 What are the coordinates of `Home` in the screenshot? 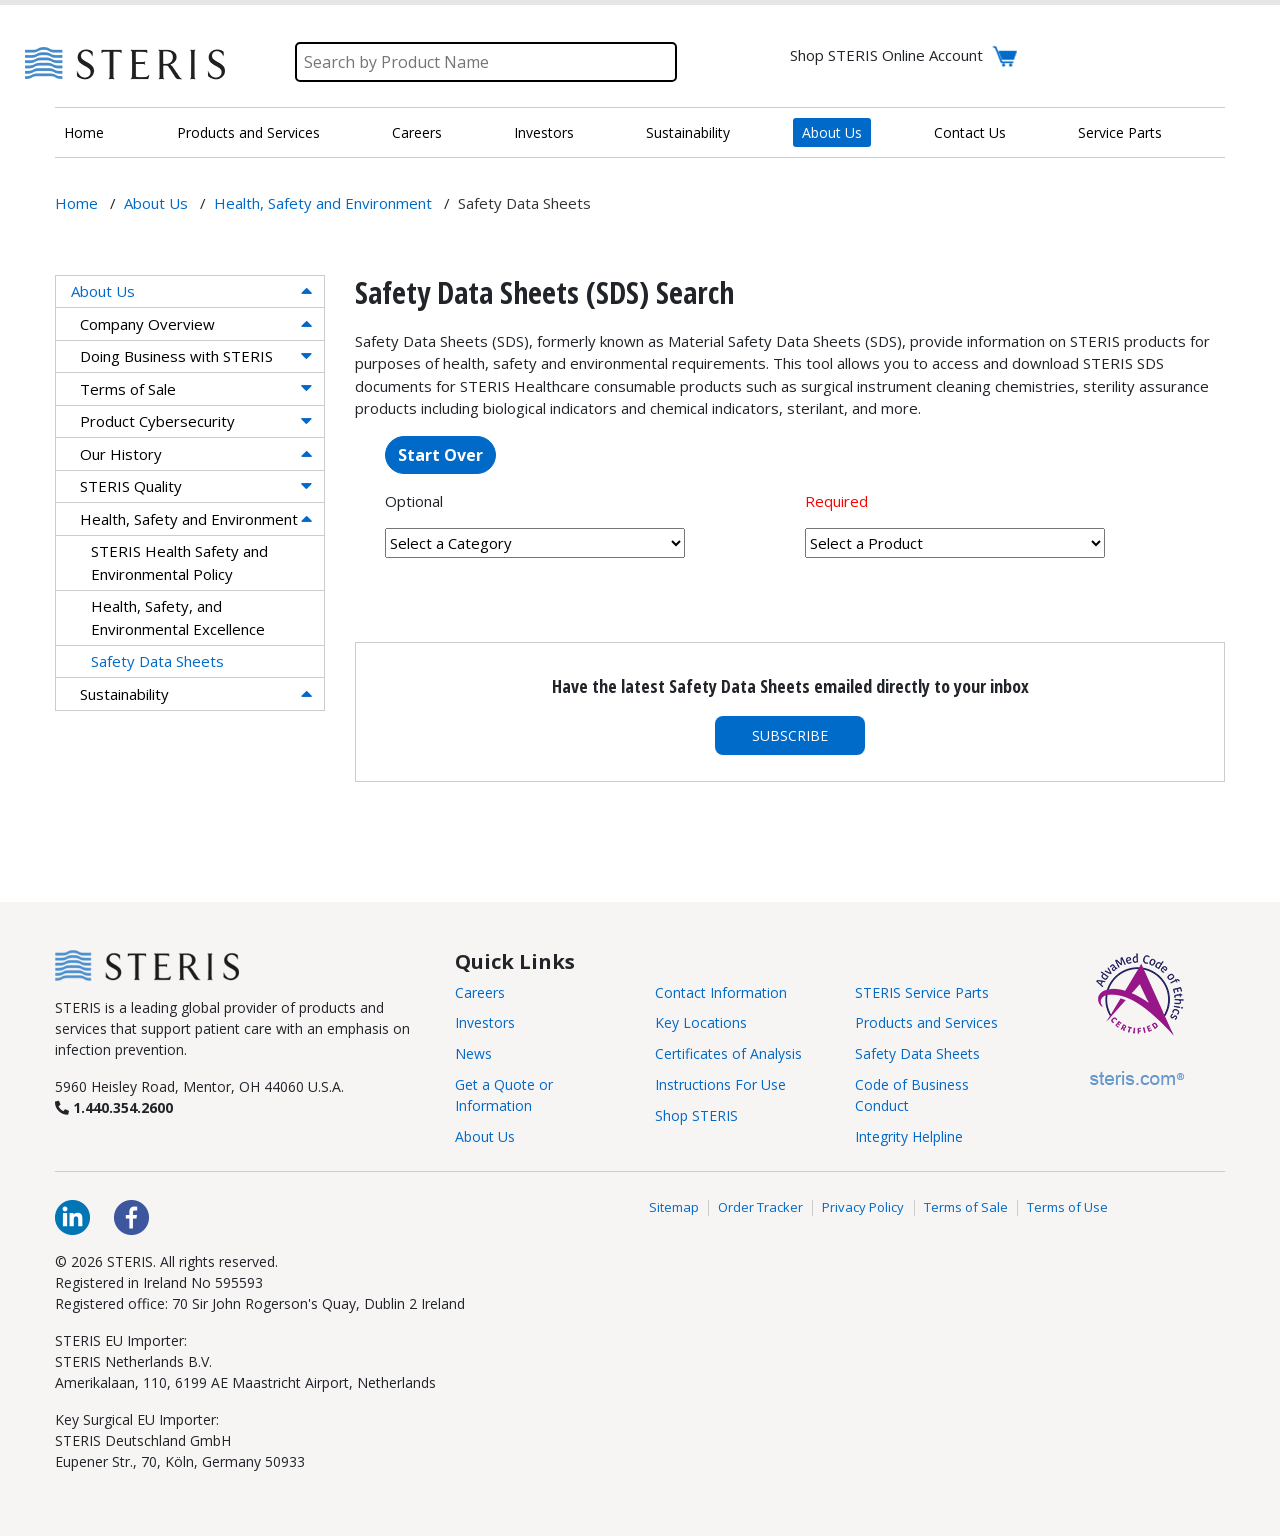 It's located at (84, 132).